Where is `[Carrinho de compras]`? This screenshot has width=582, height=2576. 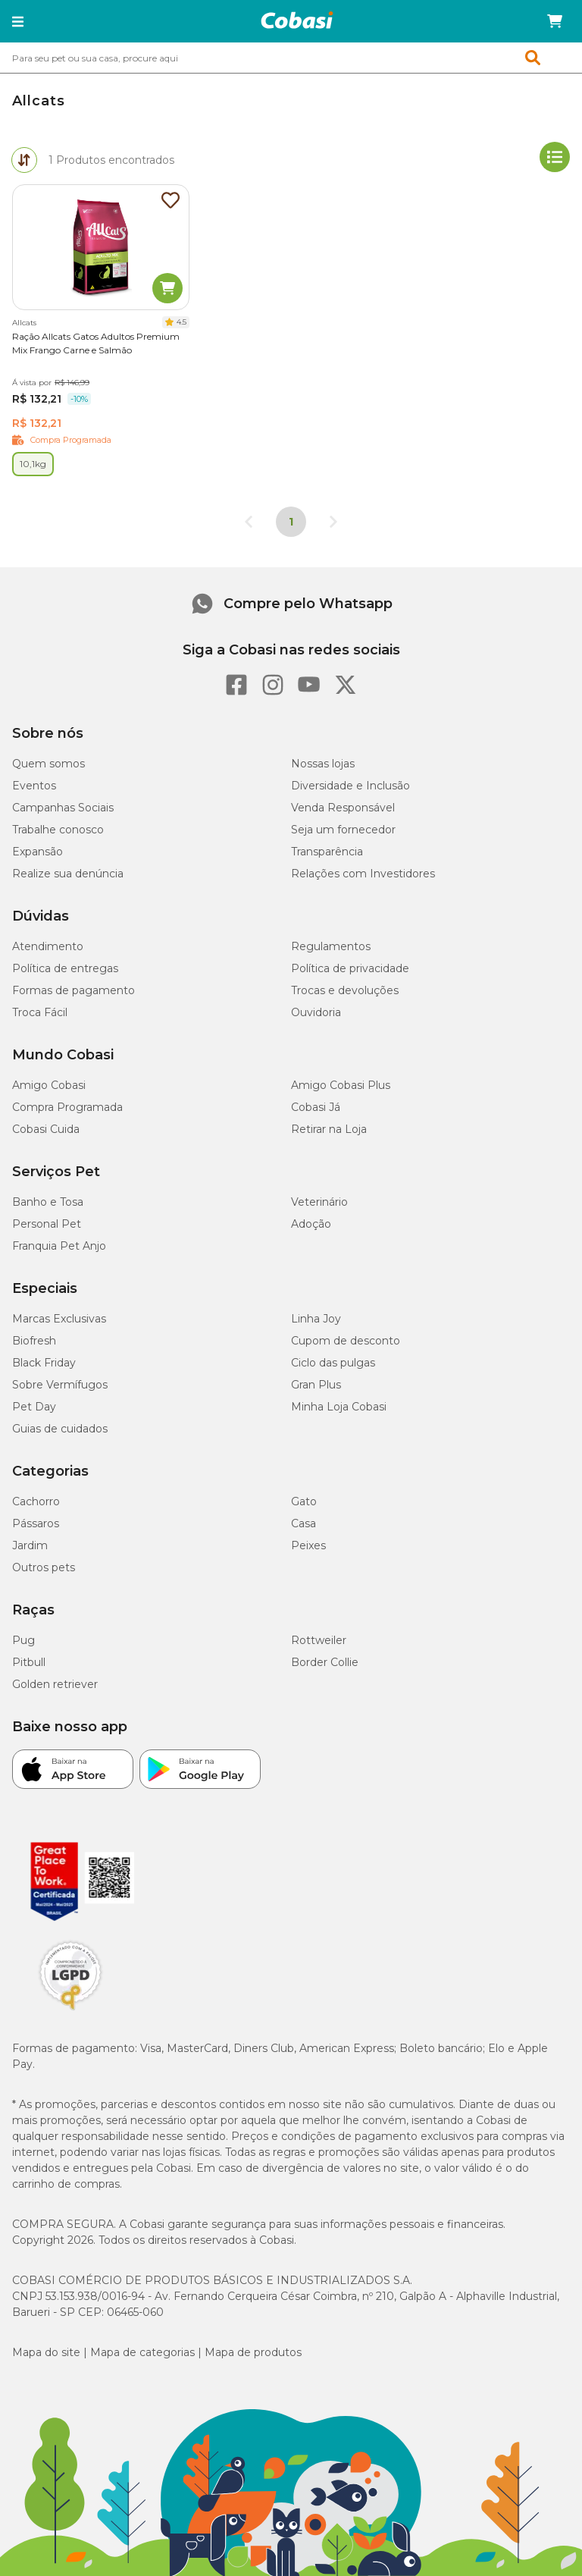
[Carrinho de compras] is located at coordinates (555, 21).